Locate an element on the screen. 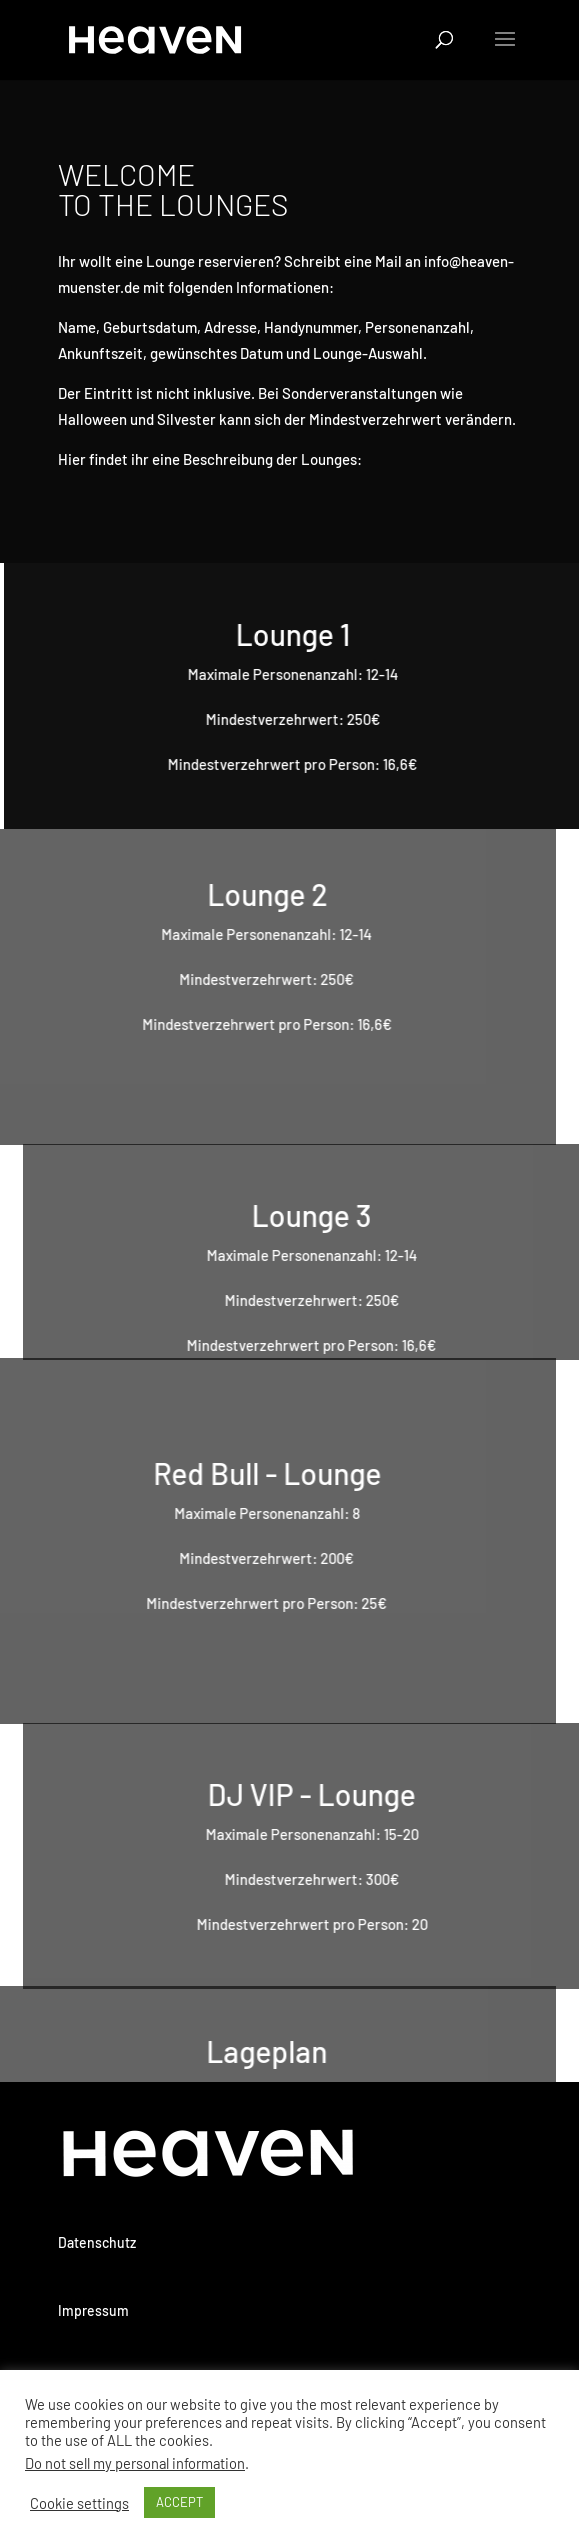 The image size is (579, 2548). ACCEPT [button] is located at coordinates (179, 2502).